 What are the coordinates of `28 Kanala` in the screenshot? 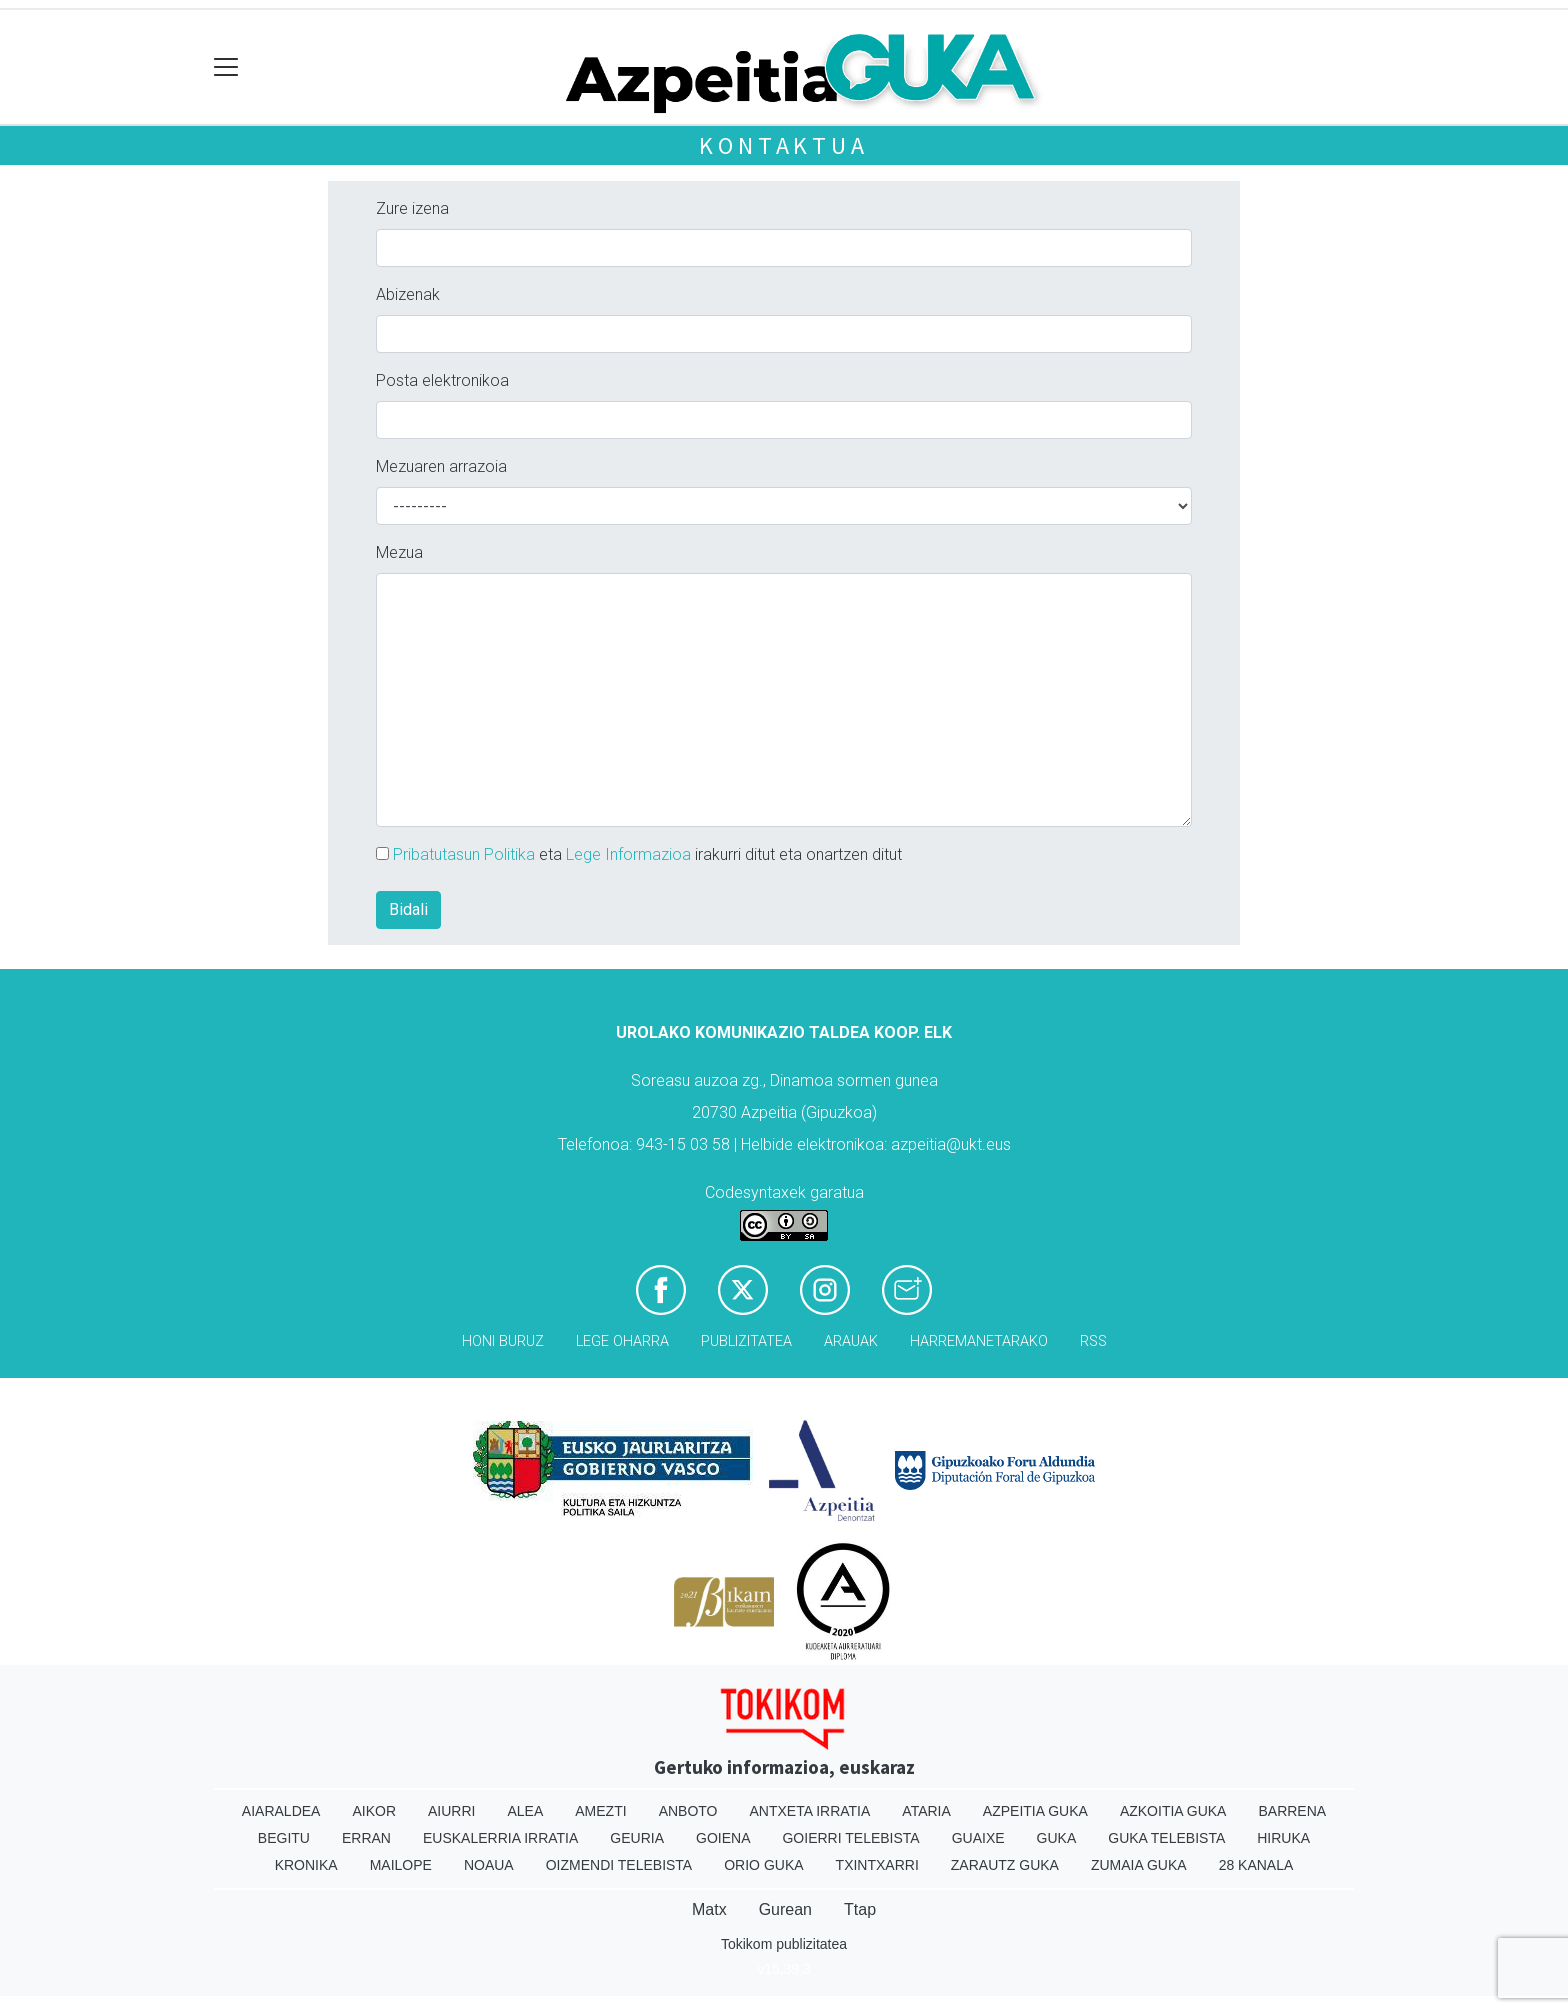 It's located at (1256, 1865).